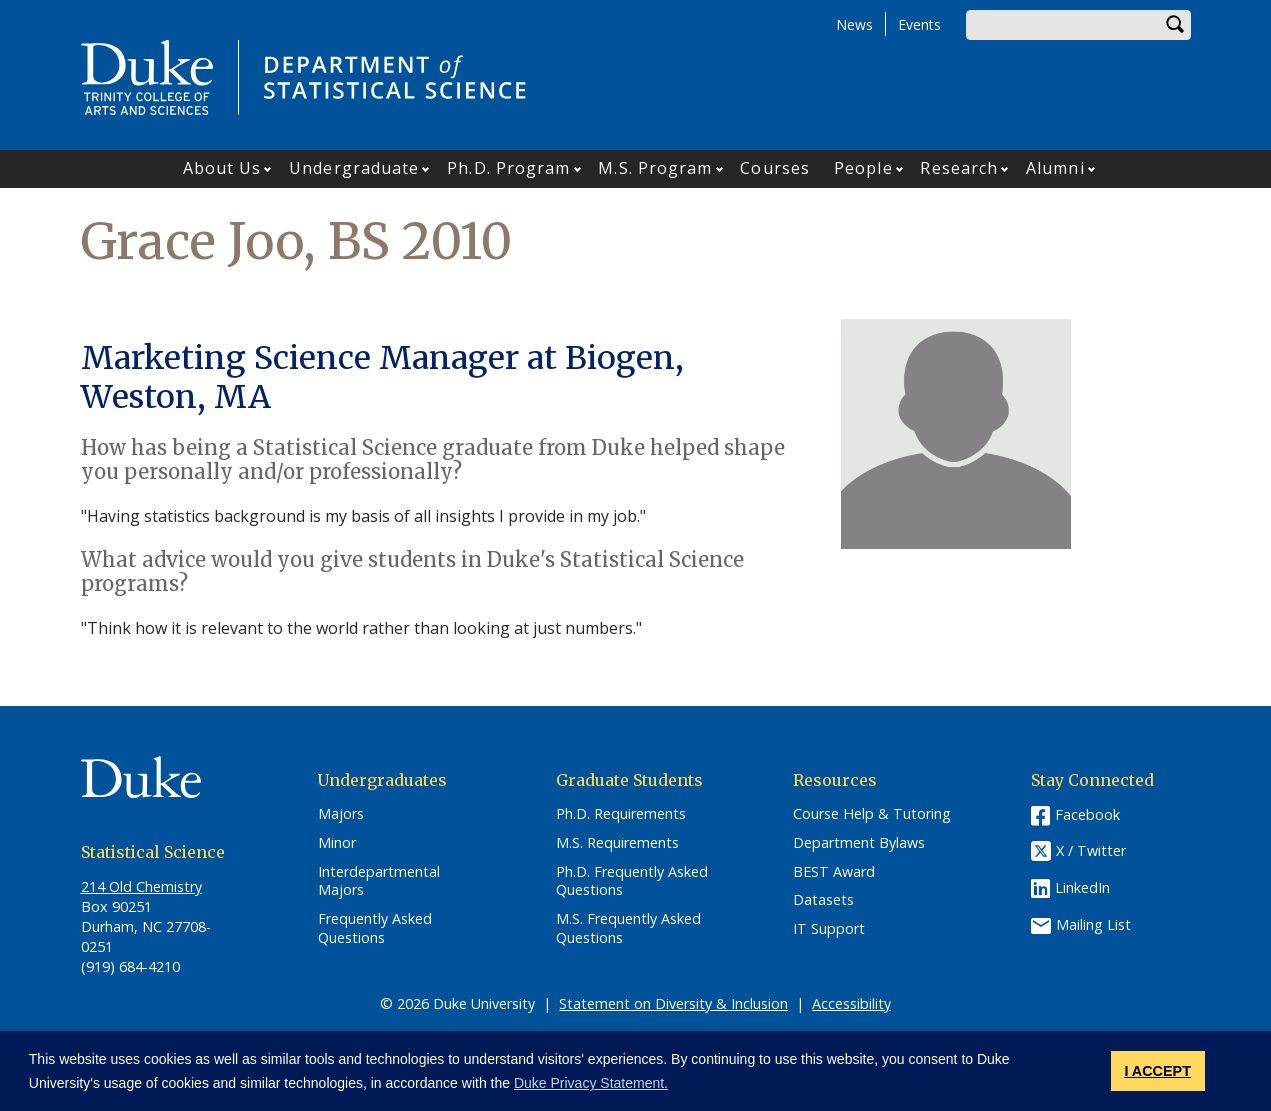 This screenshot has width=1271, height=1111. What do you see at coordinates (1093, 924) in the screenshot?
I see `Mailing List` at bounding box center [1093, 924].